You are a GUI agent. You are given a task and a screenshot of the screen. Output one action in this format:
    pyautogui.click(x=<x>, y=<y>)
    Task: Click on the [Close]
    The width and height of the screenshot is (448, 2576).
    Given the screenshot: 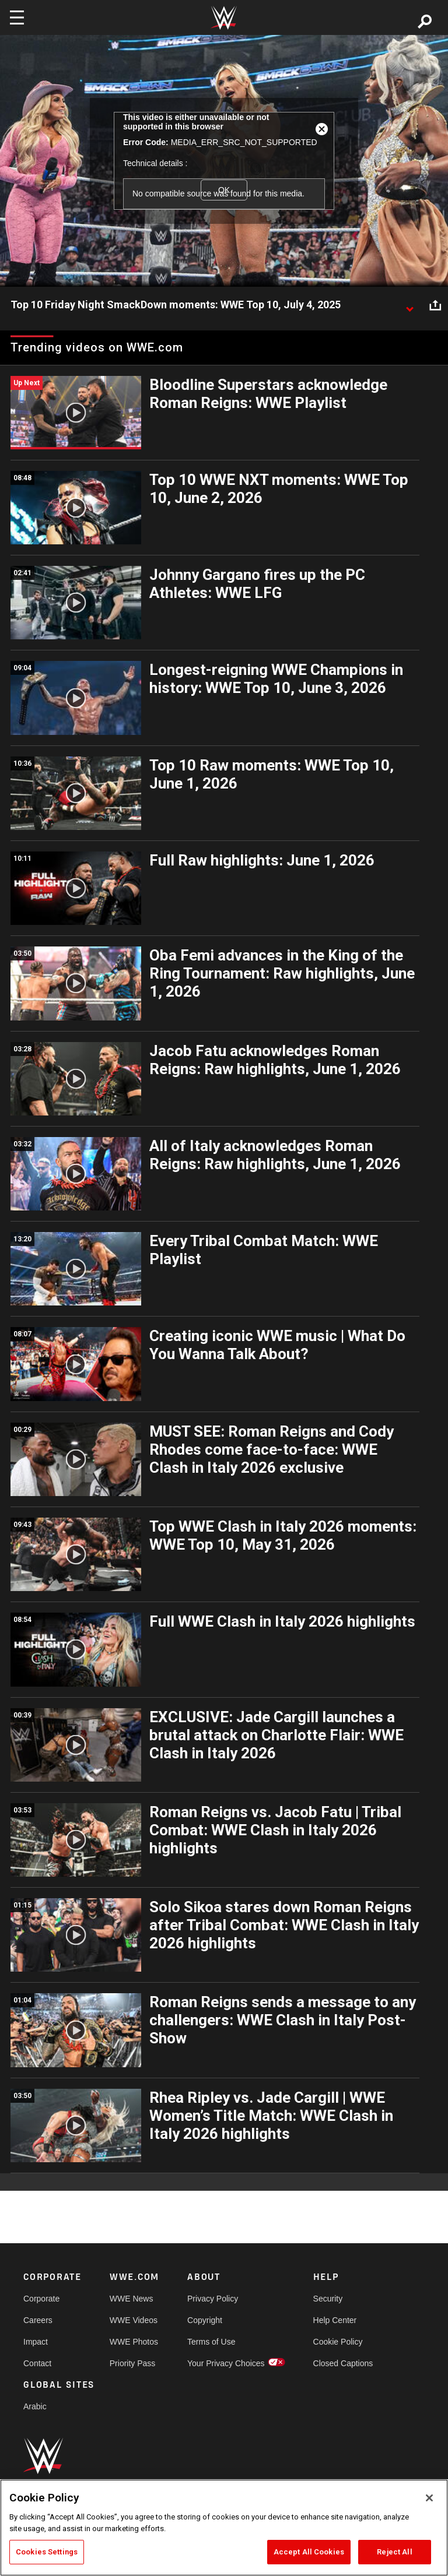 What is the action you would take?
    pyautogui.click(x=429, y=2498)
    